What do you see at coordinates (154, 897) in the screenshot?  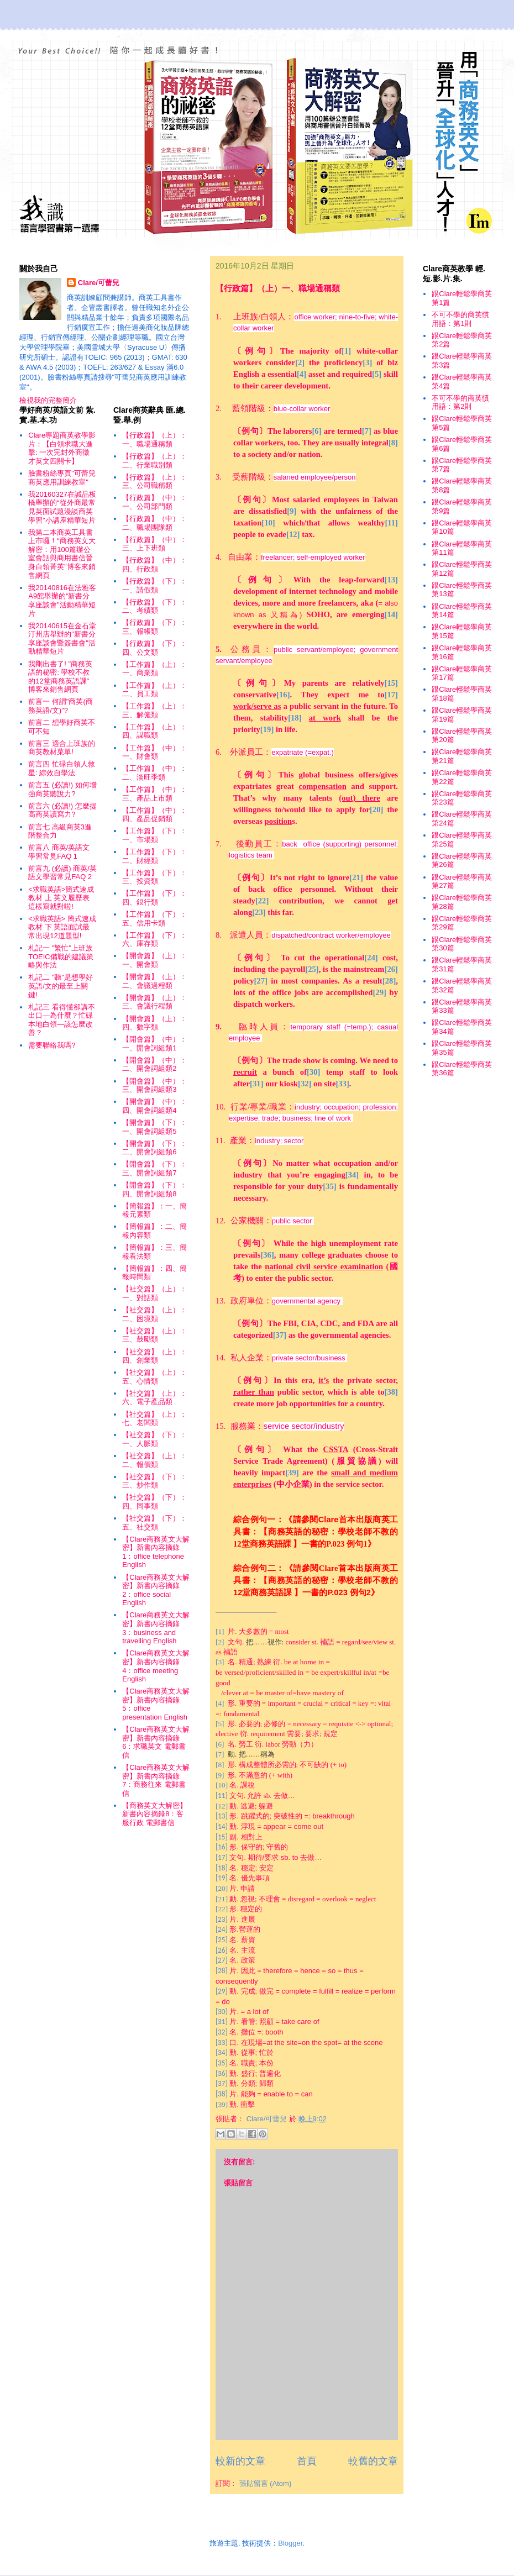 I see `【工作篇】（下）：四、銀行類` at bounding box center [154, 897].